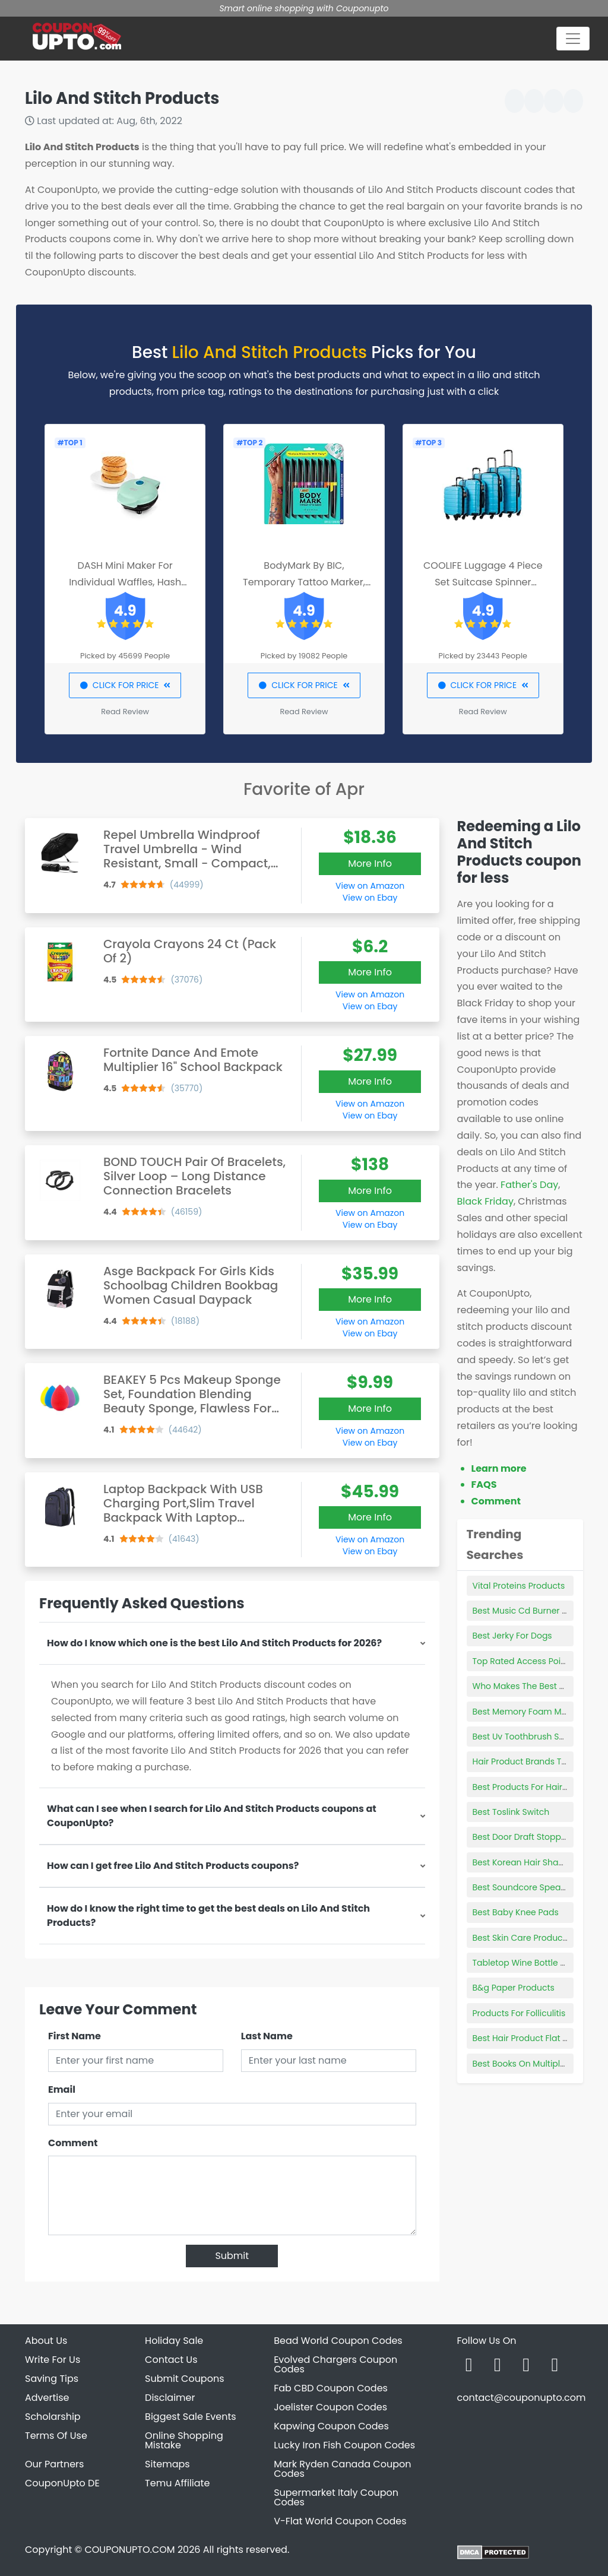 This screenshot has height=2576, width=608. Describe the element at coordinates (369, 886) in the screenshot. I see `View on Amazon` at that location.